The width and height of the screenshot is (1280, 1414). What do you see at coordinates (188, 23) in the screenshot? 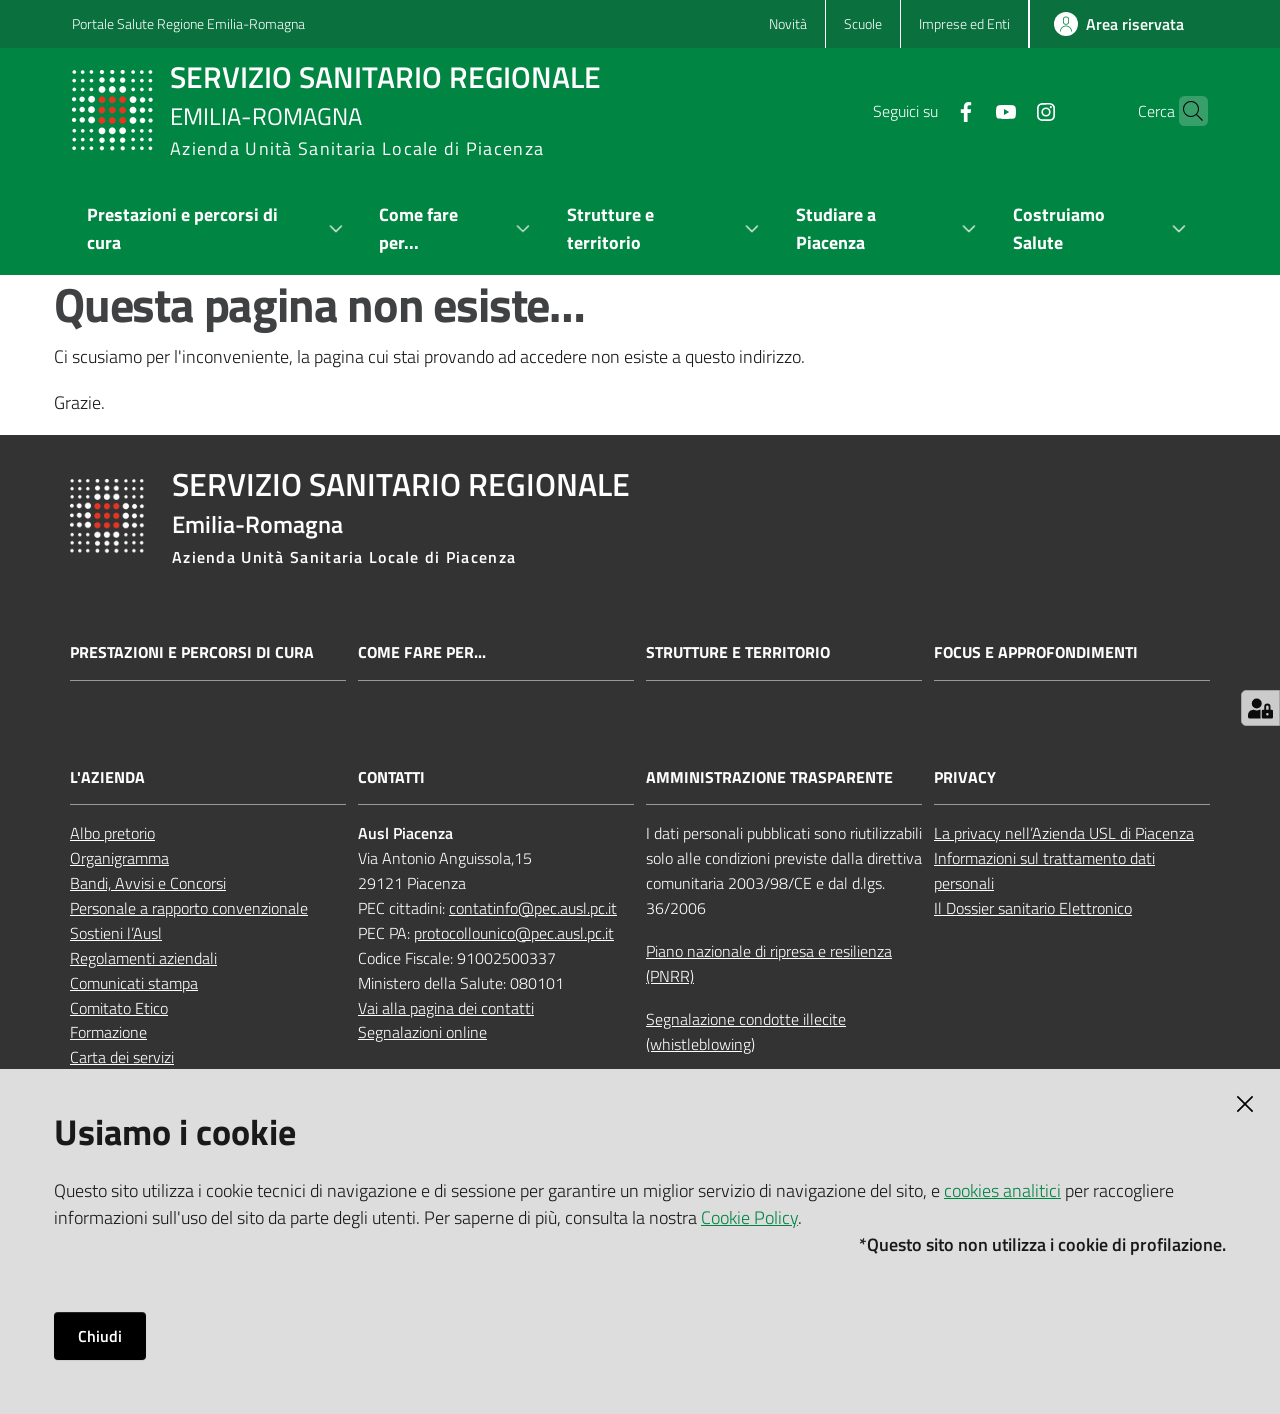
I see `Portale Salute Regione Emilia-Romagna` at bounding box center [188, 23].